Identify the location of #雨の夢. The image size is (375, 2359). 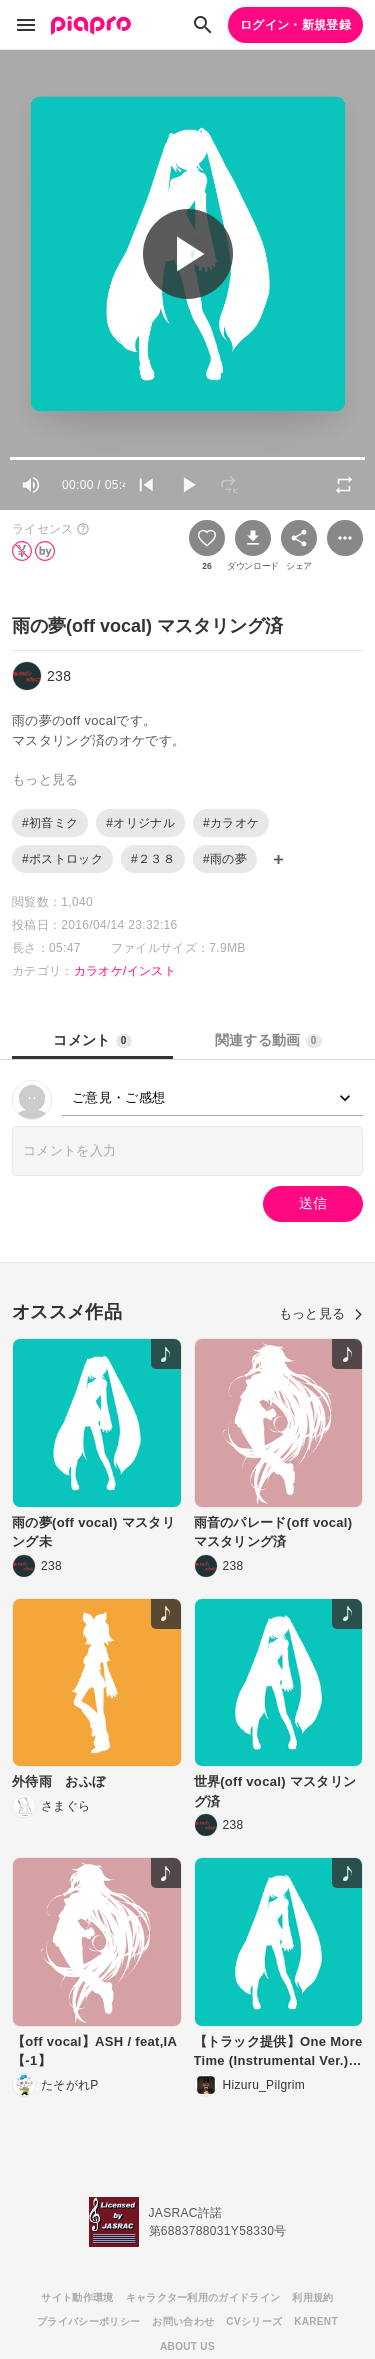
(225, 859).